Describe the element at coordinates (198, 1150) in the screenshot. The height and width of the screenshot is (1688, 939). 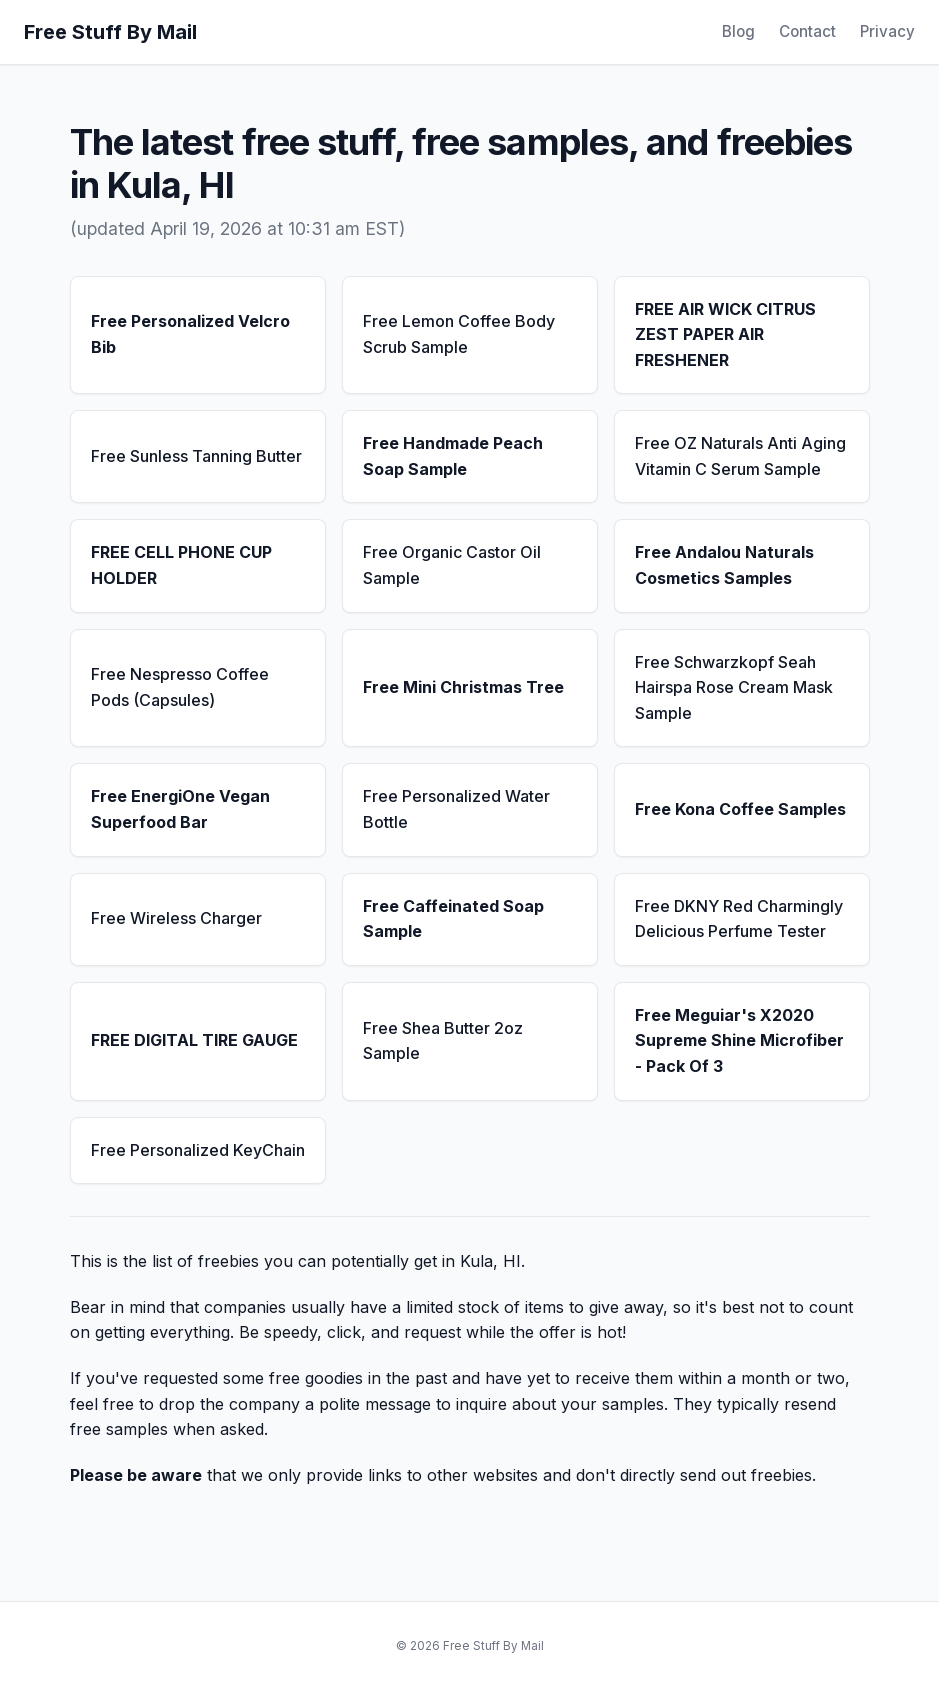
I see `Free Personalized KeyChain` at that location.